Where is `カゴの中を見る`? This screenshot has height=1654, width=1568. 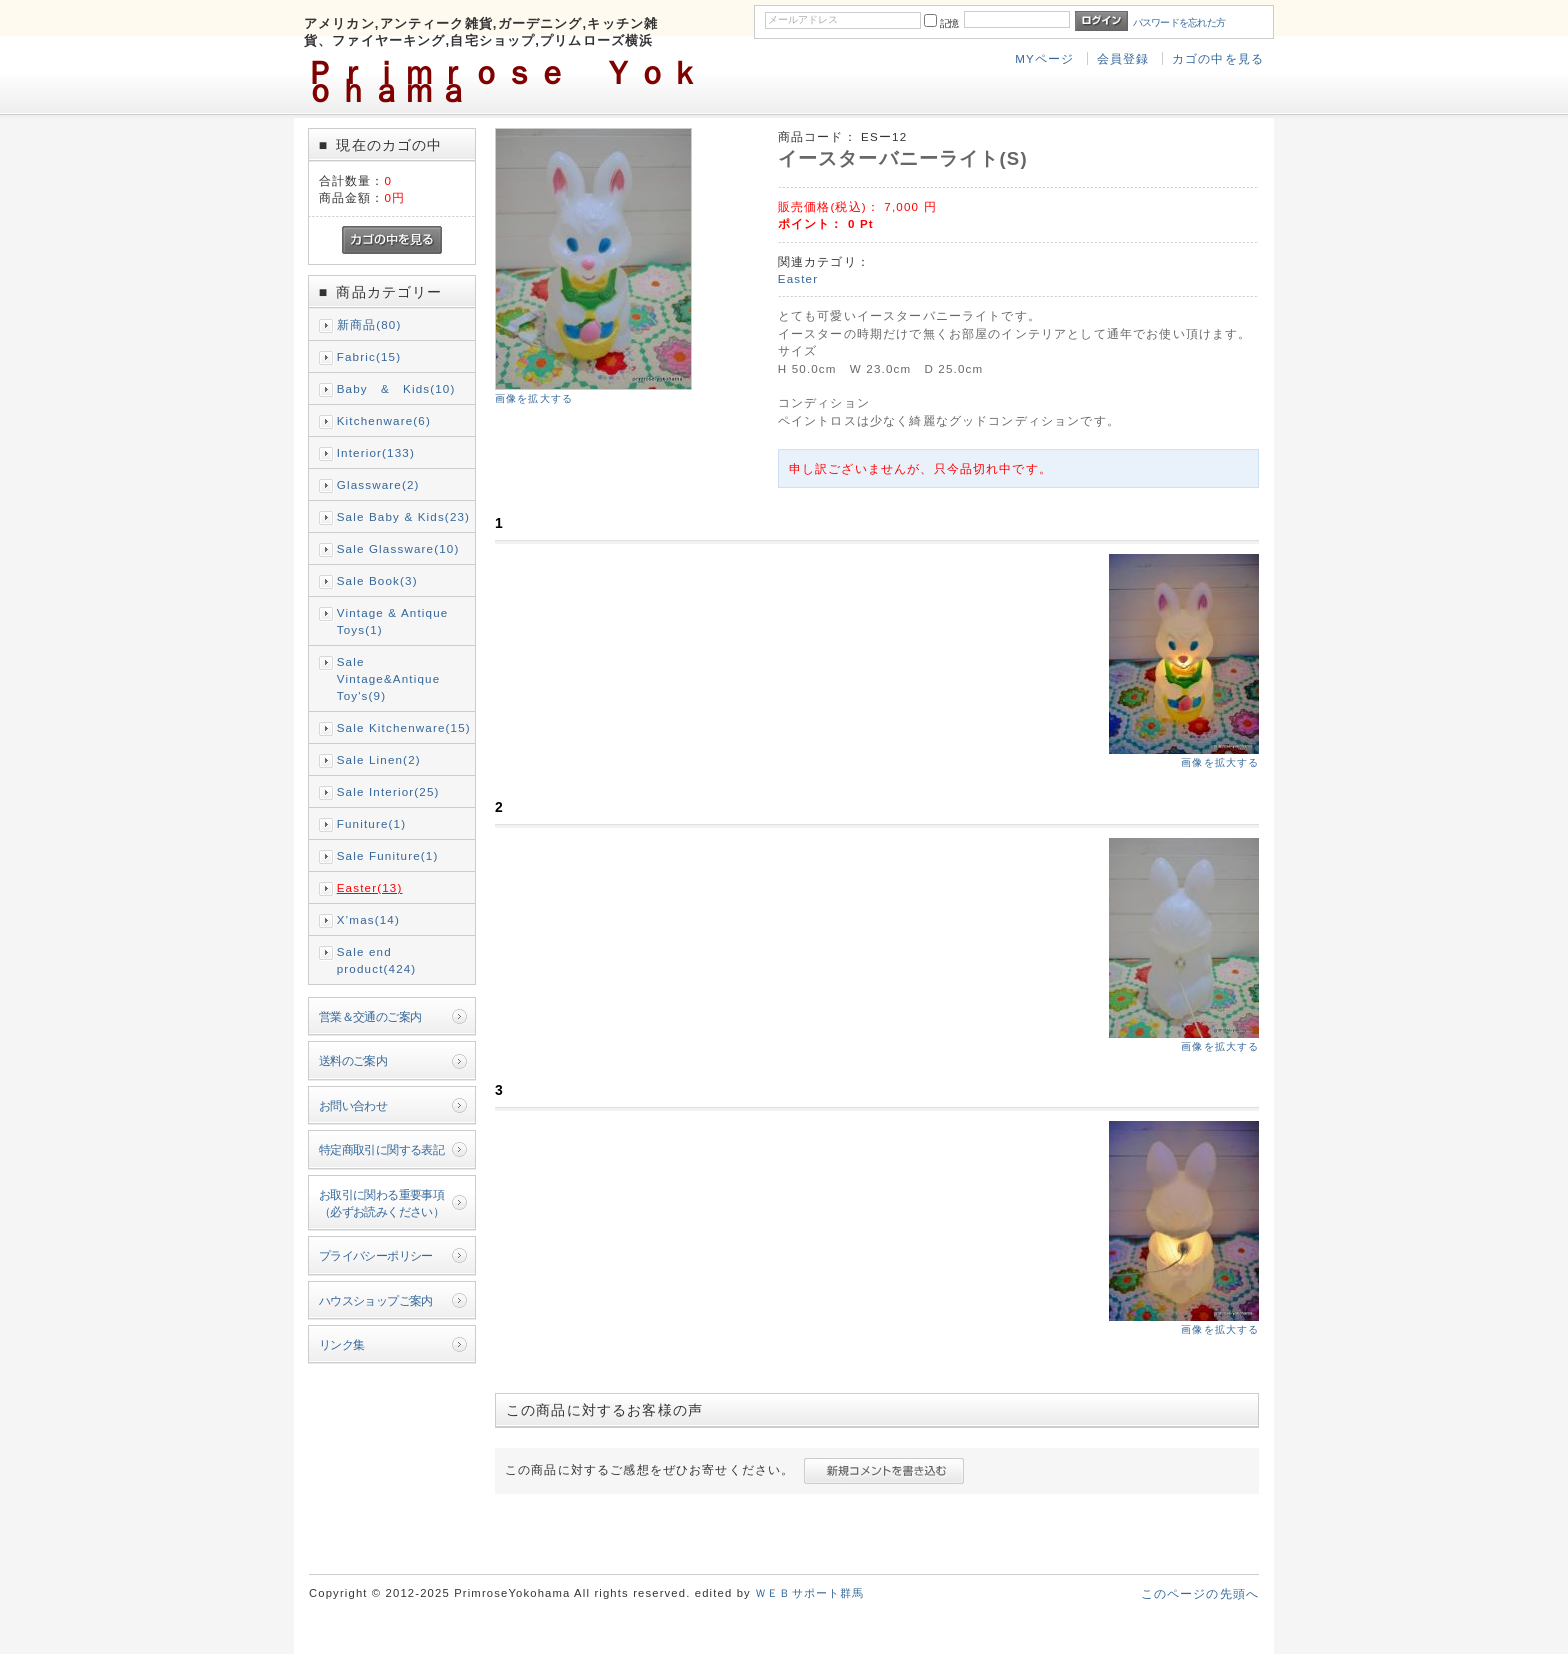
カゴの中を見る is located at coordinates (1218, 58).